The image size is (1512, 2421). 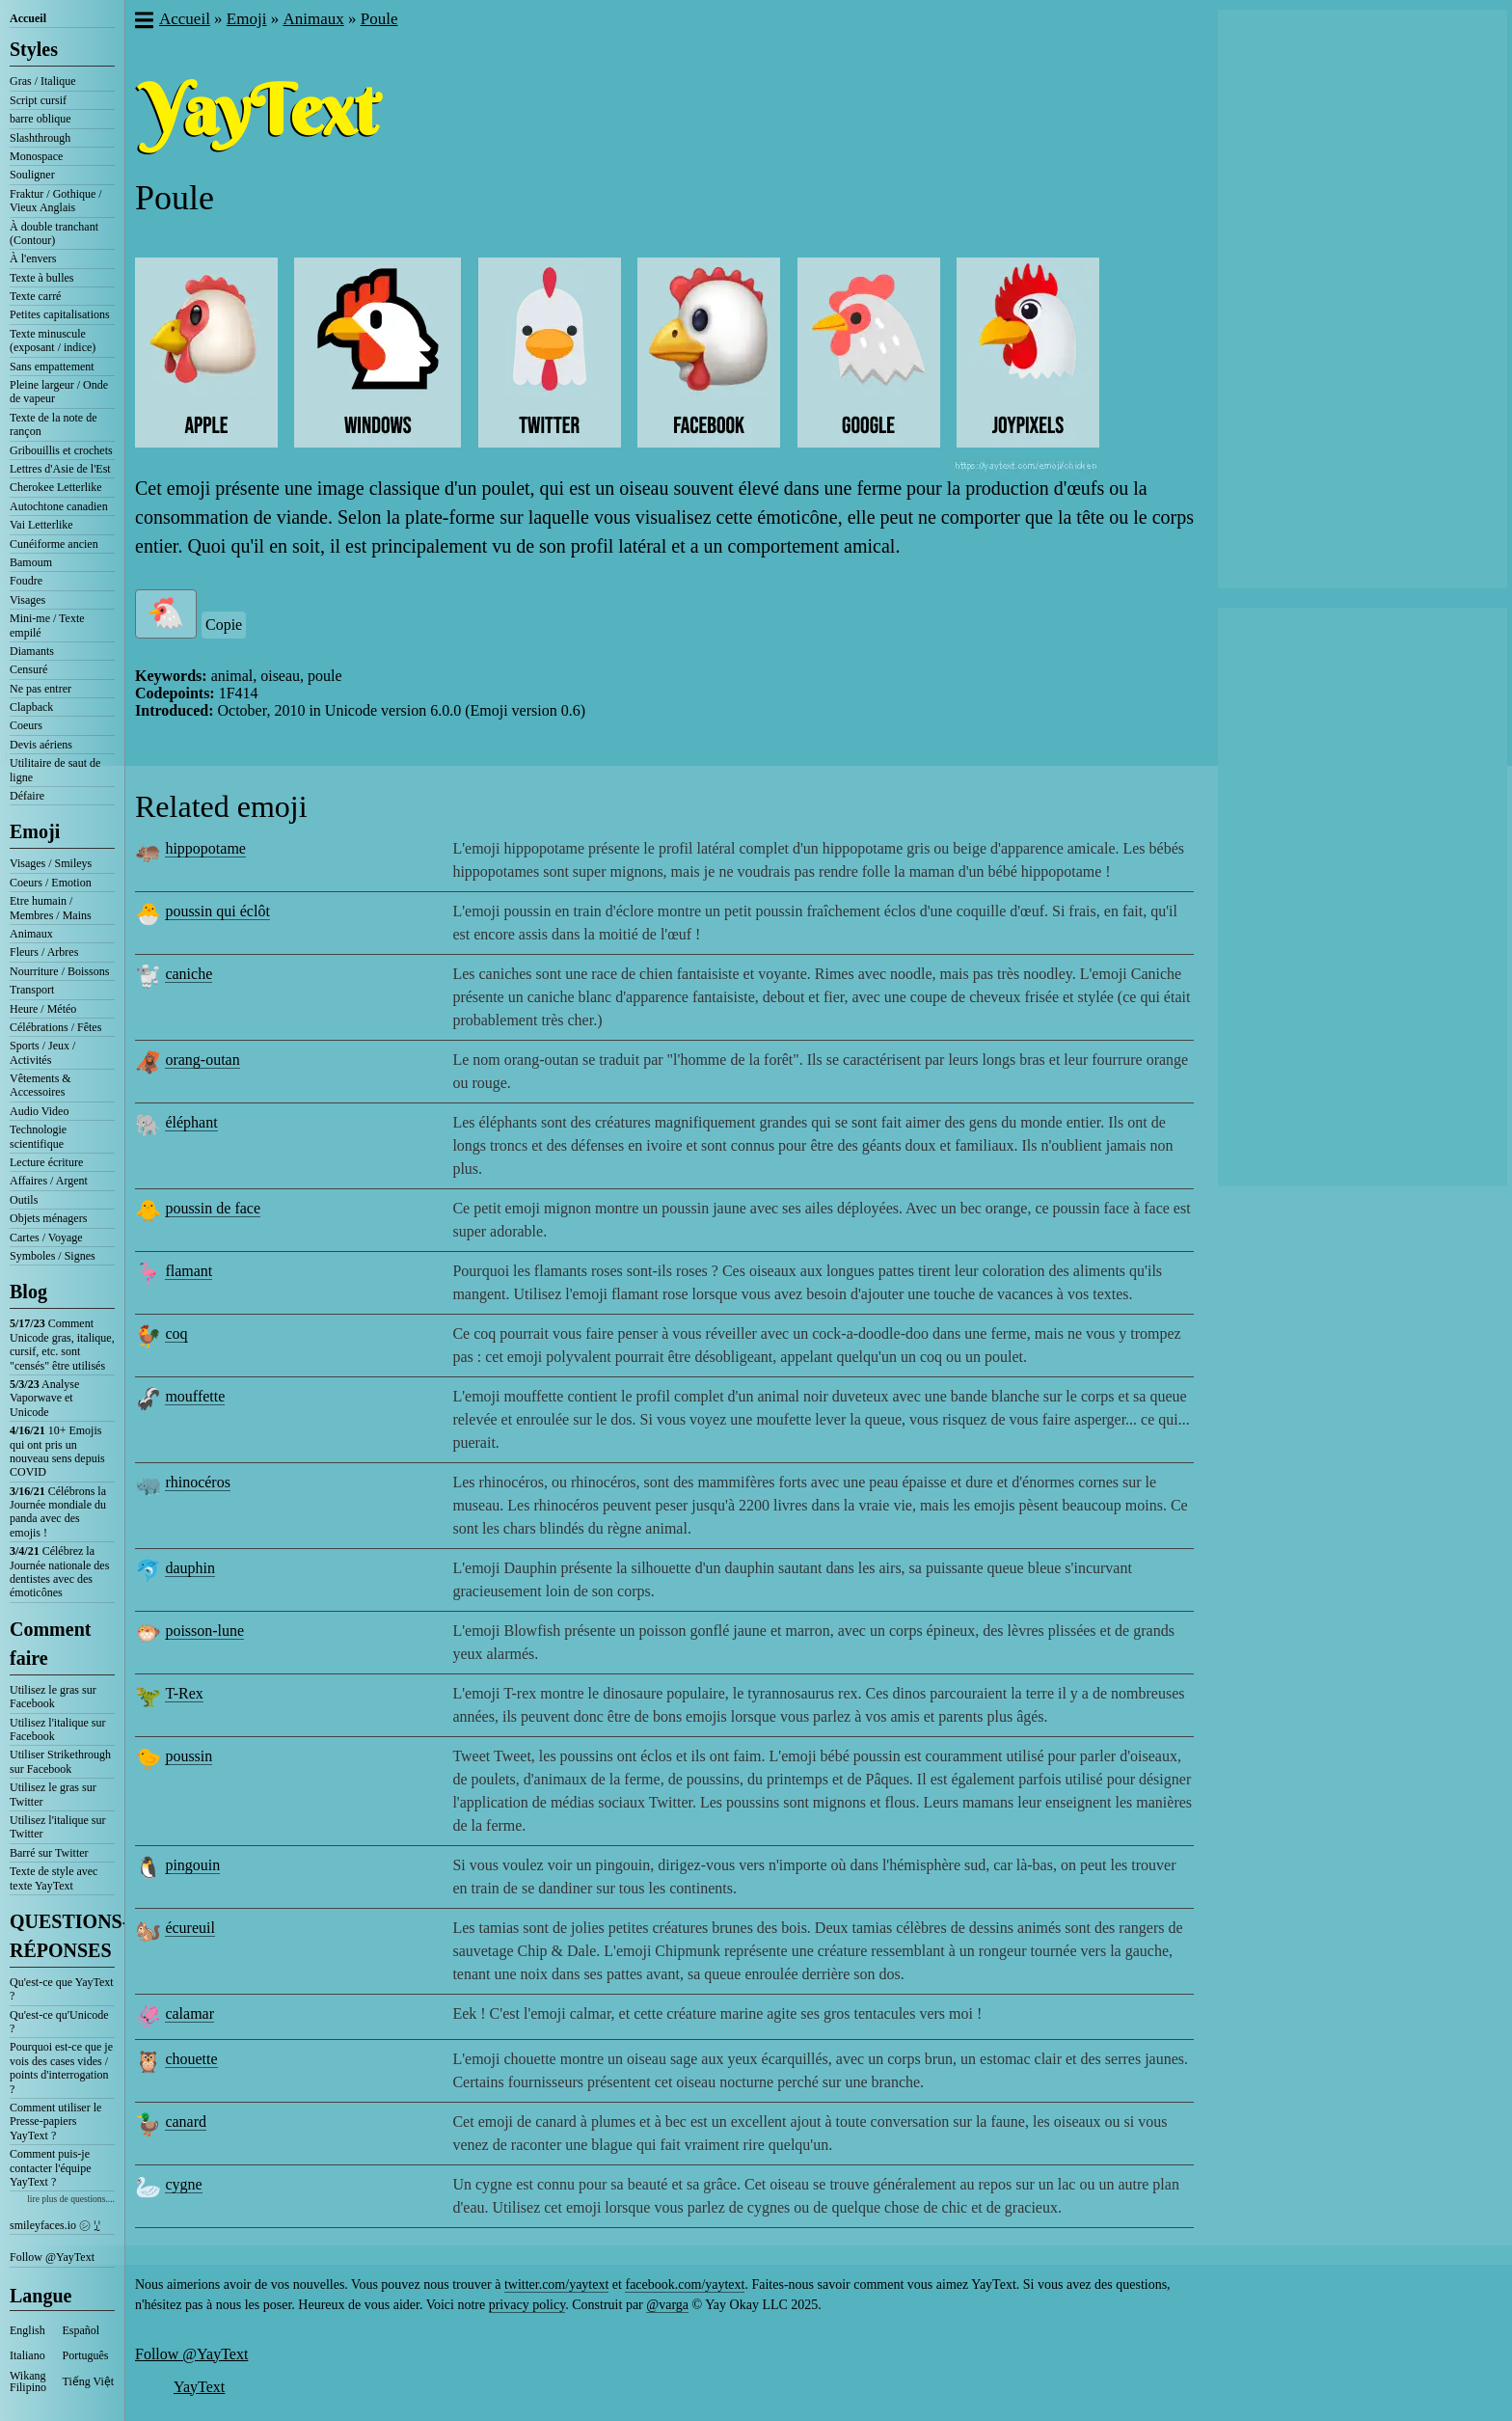 I want to click on Lecture écriture, so click(x=46, y=1162).